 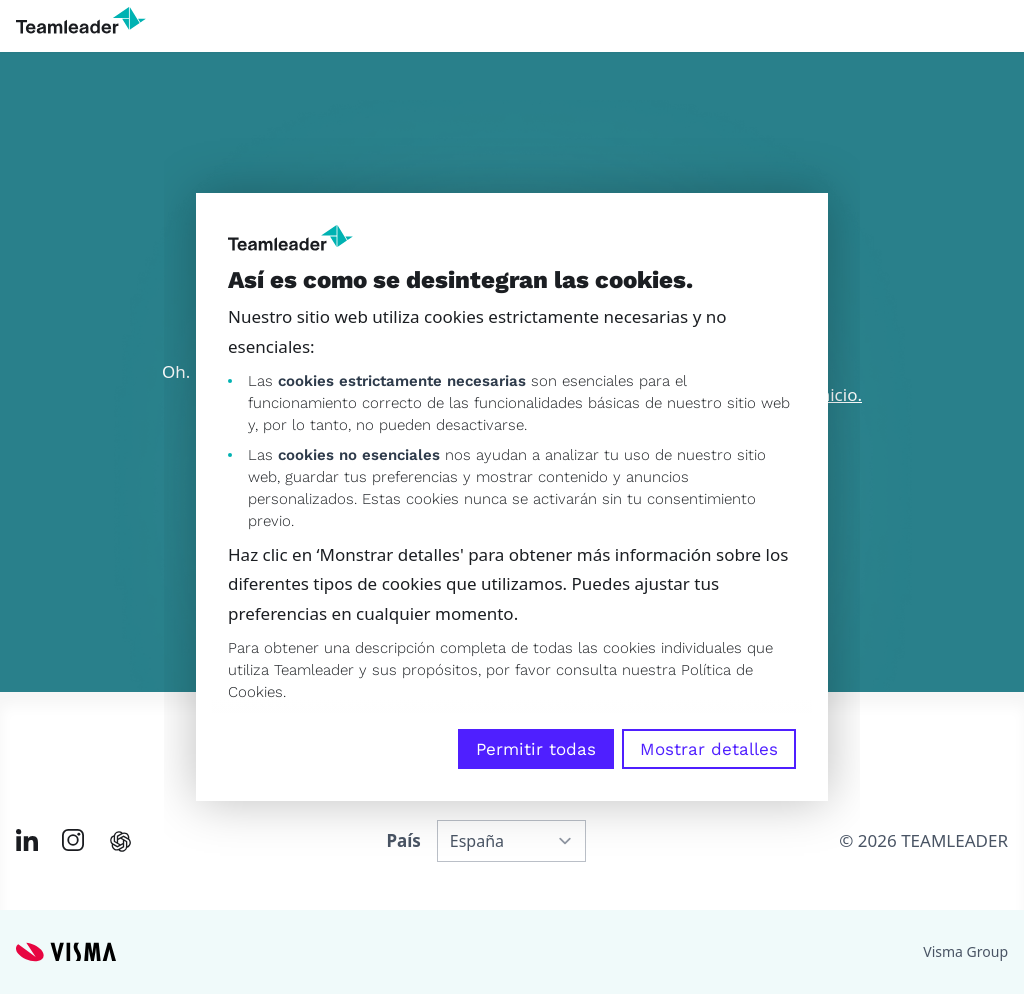 What do you see at coordinates (709, 749) in the screenshot?
I see `Mostrar detalles` at bounding box center [709, 749].